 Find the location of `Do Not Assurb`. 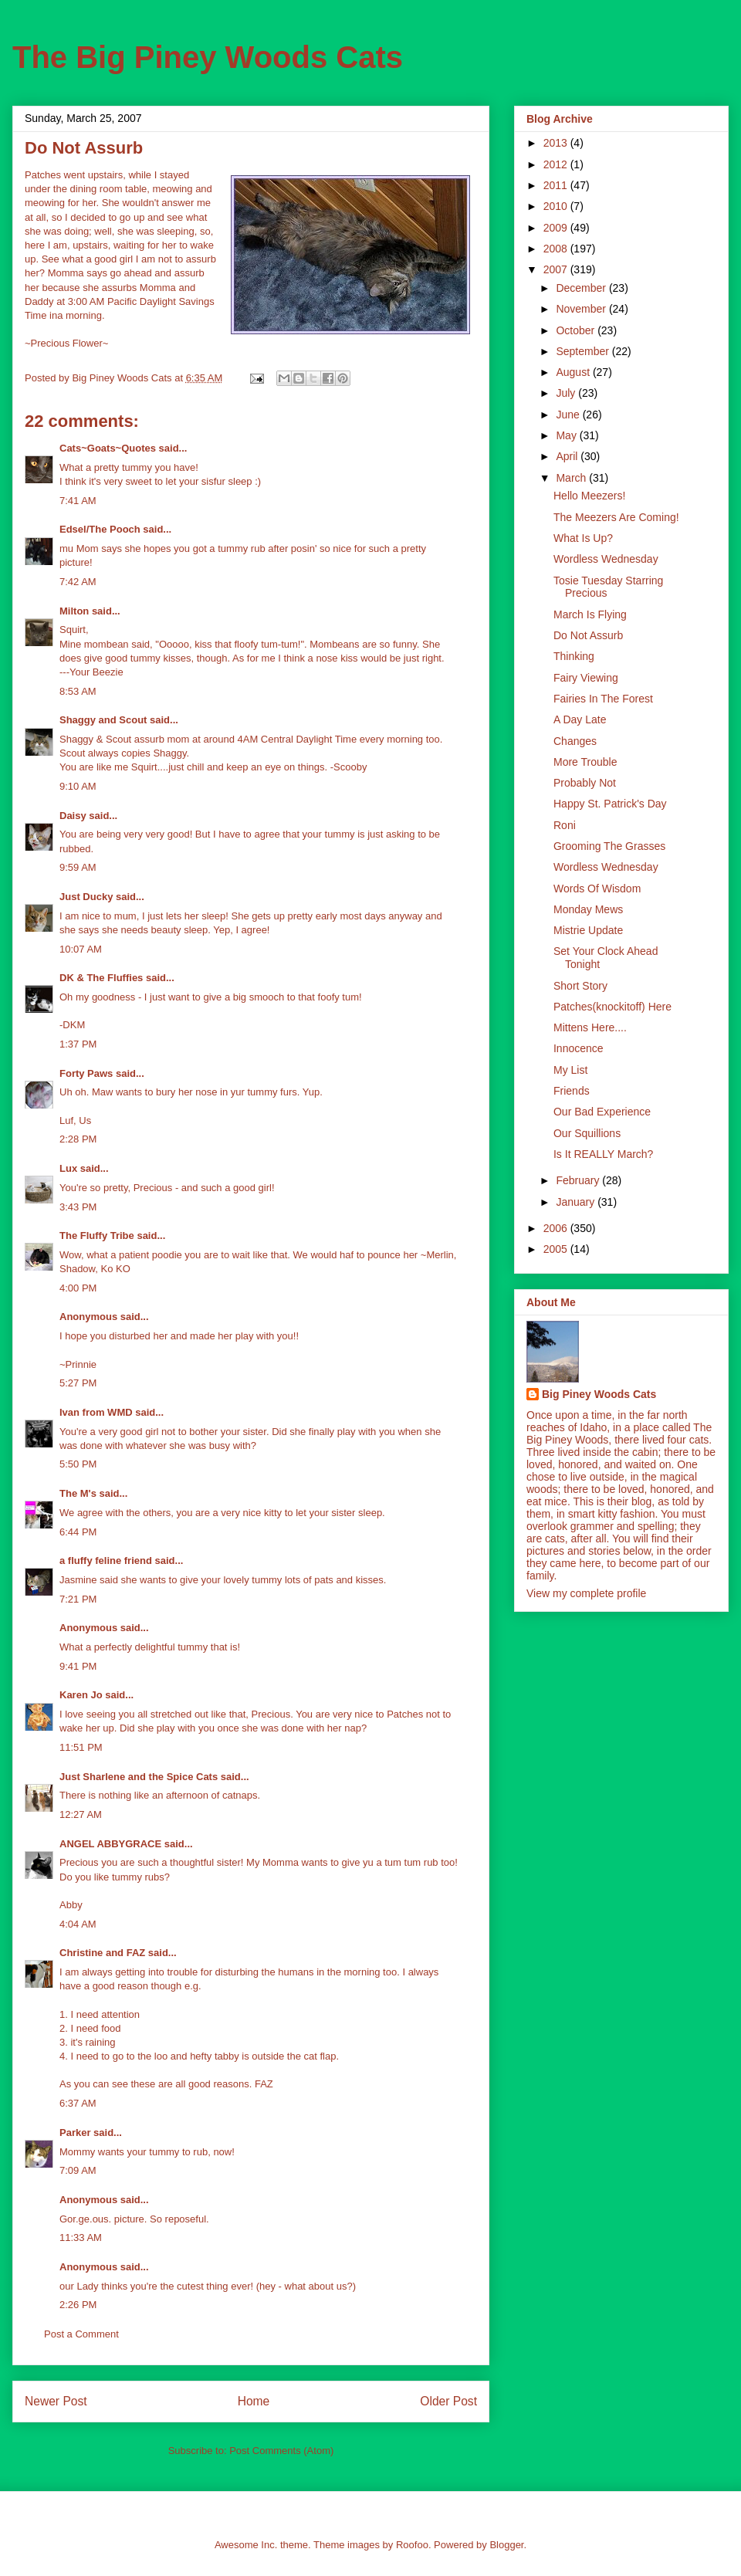

Do Not Assurb is located at coordinates (588, 635).